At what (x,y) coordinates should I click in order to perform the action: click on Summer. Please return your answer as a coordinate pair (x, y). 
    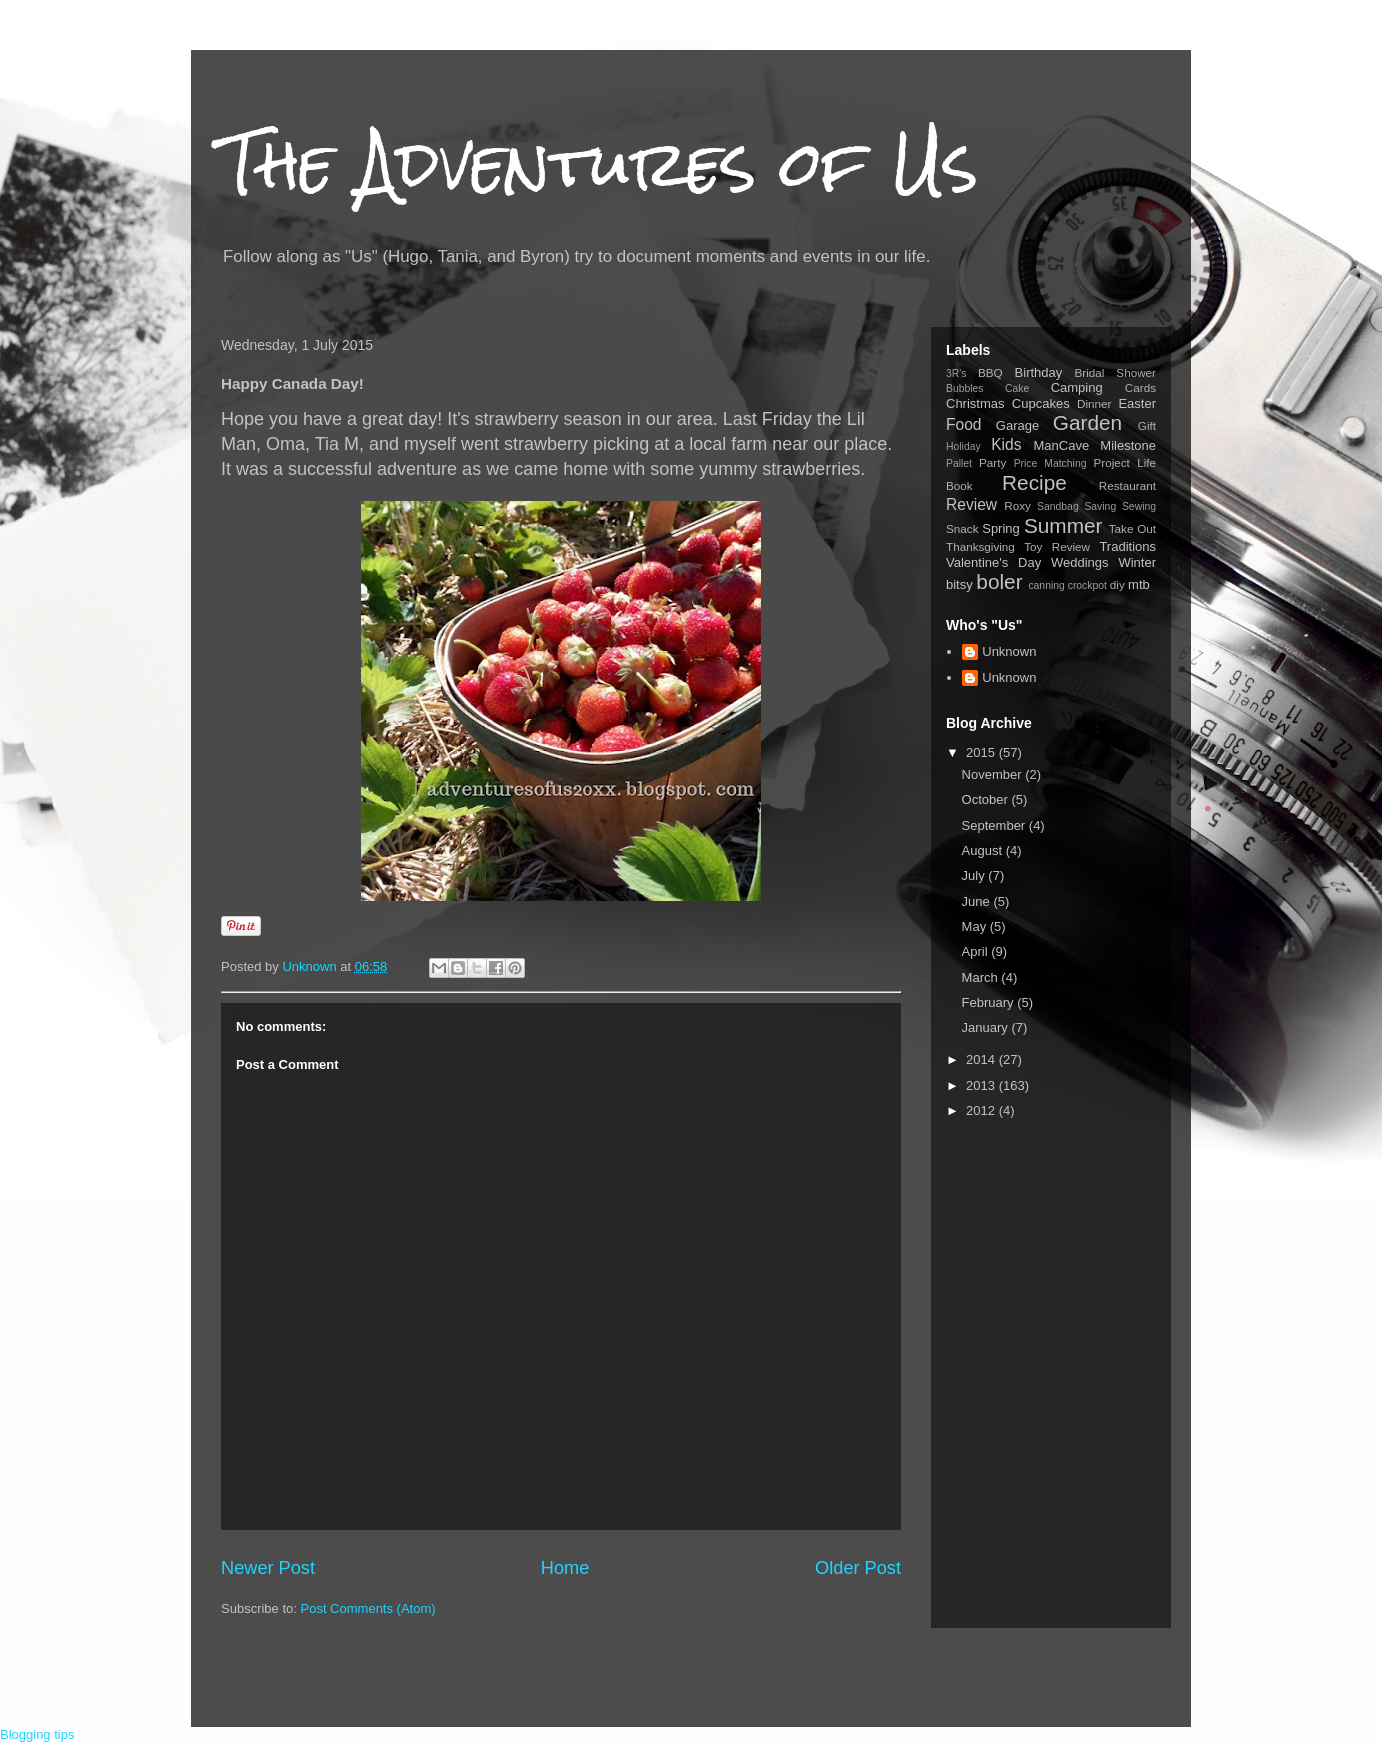
    Looking at the image, I should click on (1063, 525).